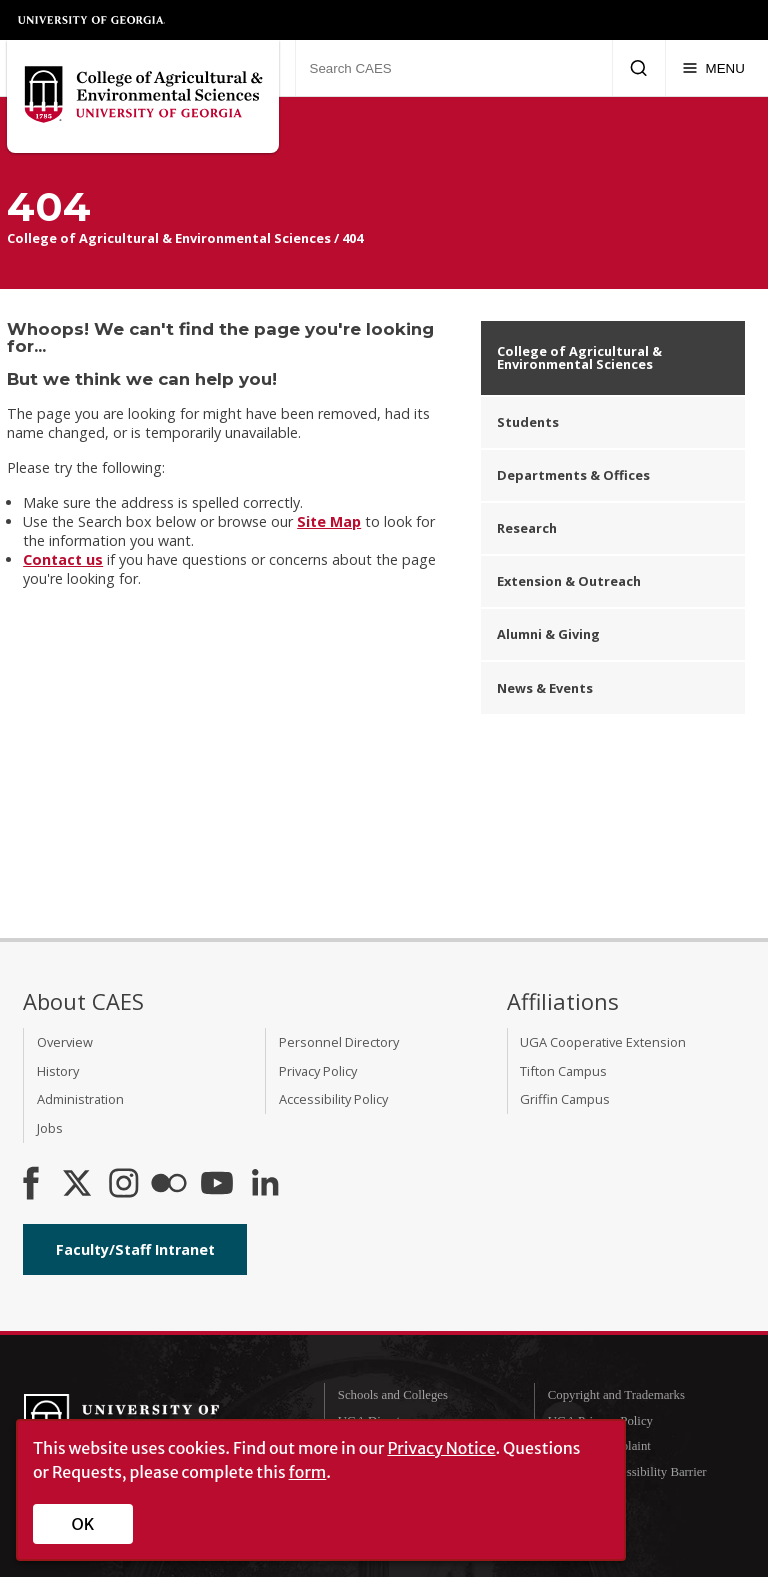 The image size is (768, 1577). I want to click on Personnel Directory, so click(339, 1042).